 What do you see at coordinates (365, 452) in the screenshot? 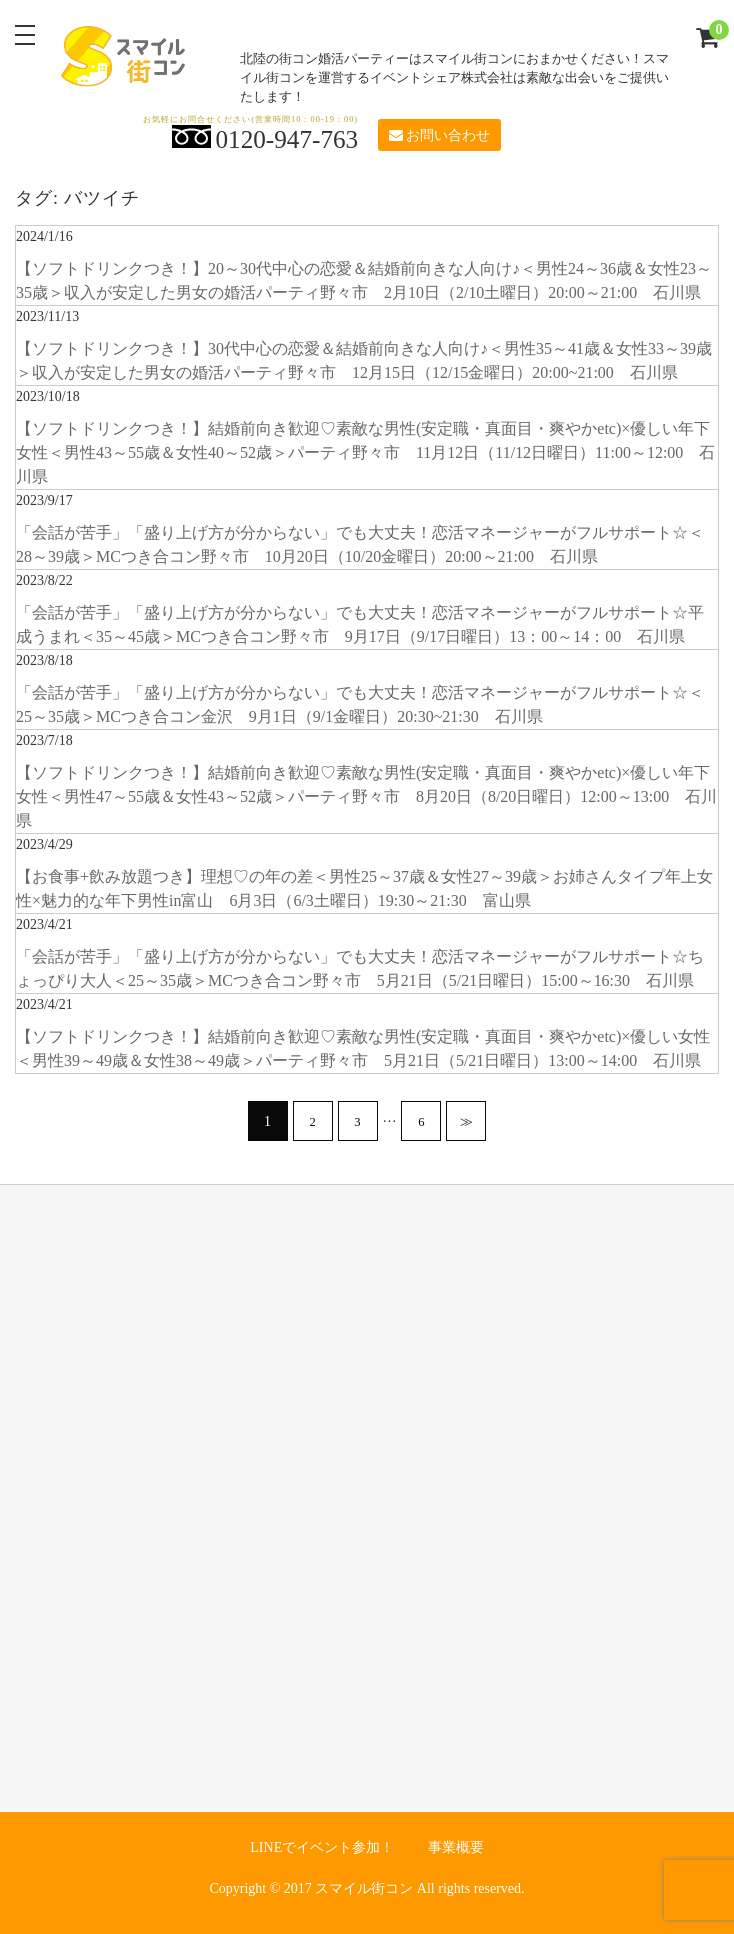
I see `【ソフトドリンクつき！】結婚前向き歓迎♡素敵な男性(安定職・真面目・爽やかetc)×優しい年下女性＜男性43～55歳＆女性40～52歳＞パーティ野々市 11月12日（11/12日曜日）11:00～12:00 石川県` at bounding box center [365, 452].